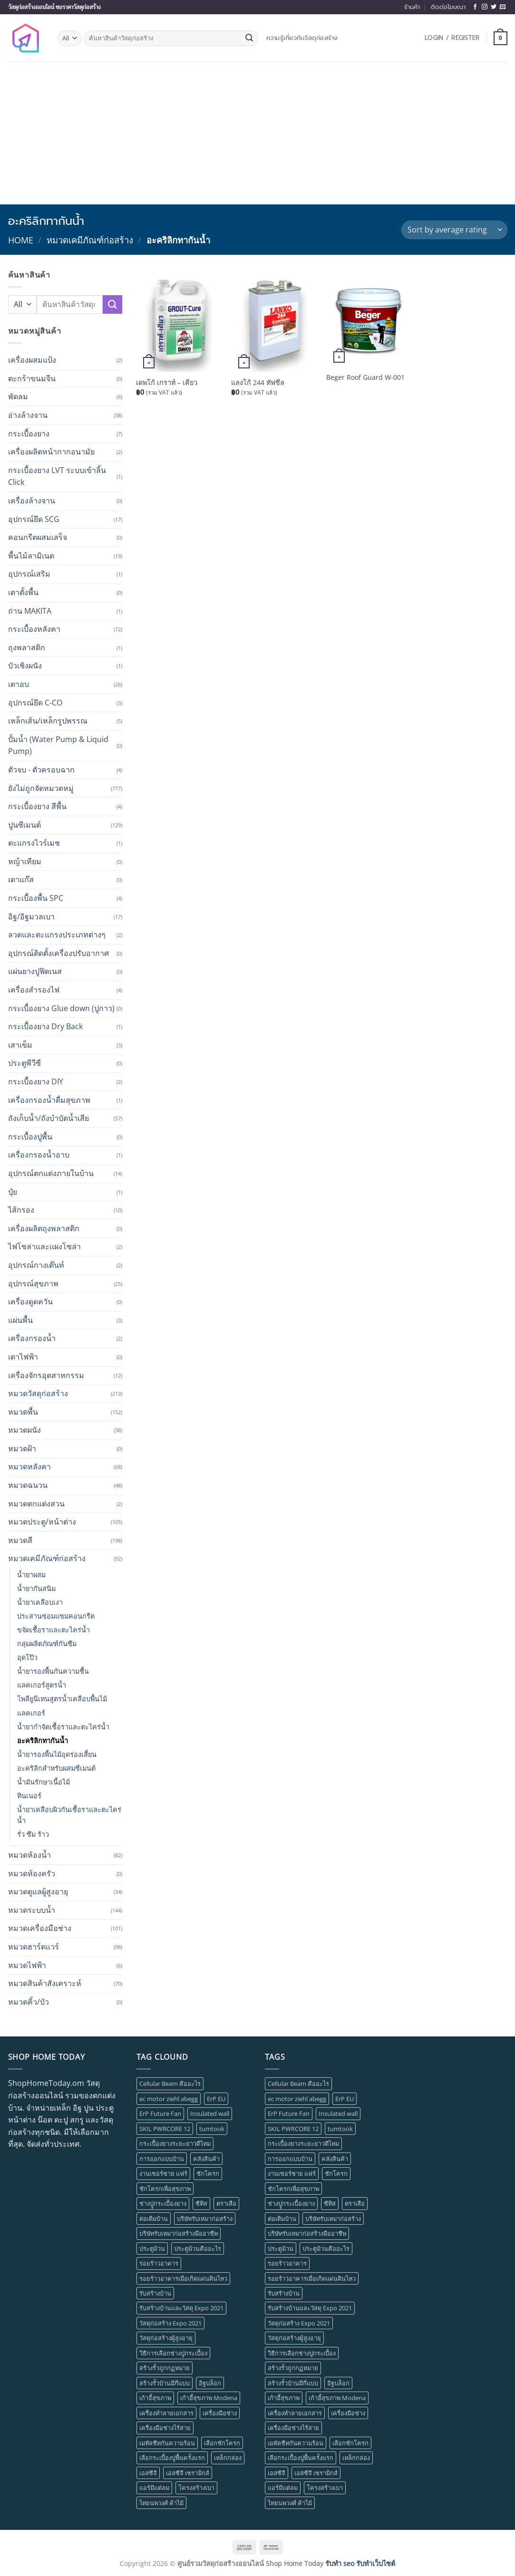 Image resolution: width=515 pixels, height=2576 pixels. What do you see at coordinates (210, 2383) in the screenshot?
I see `อิฐบล็อก [อิฐบล็อก (1 item)]` at bounding box center [210, 2383].